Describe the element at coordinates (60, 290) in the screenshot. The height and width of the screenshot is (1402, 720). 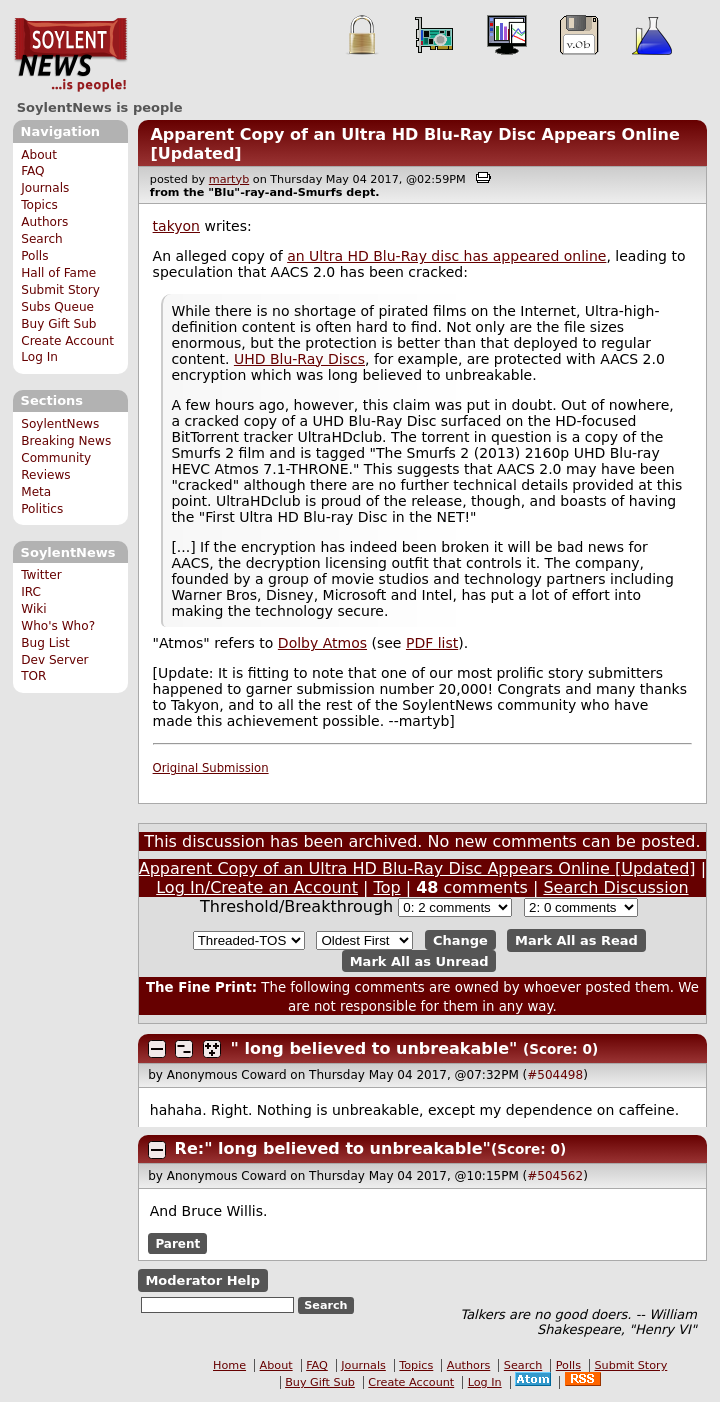
I see `Submit Story` at that location.